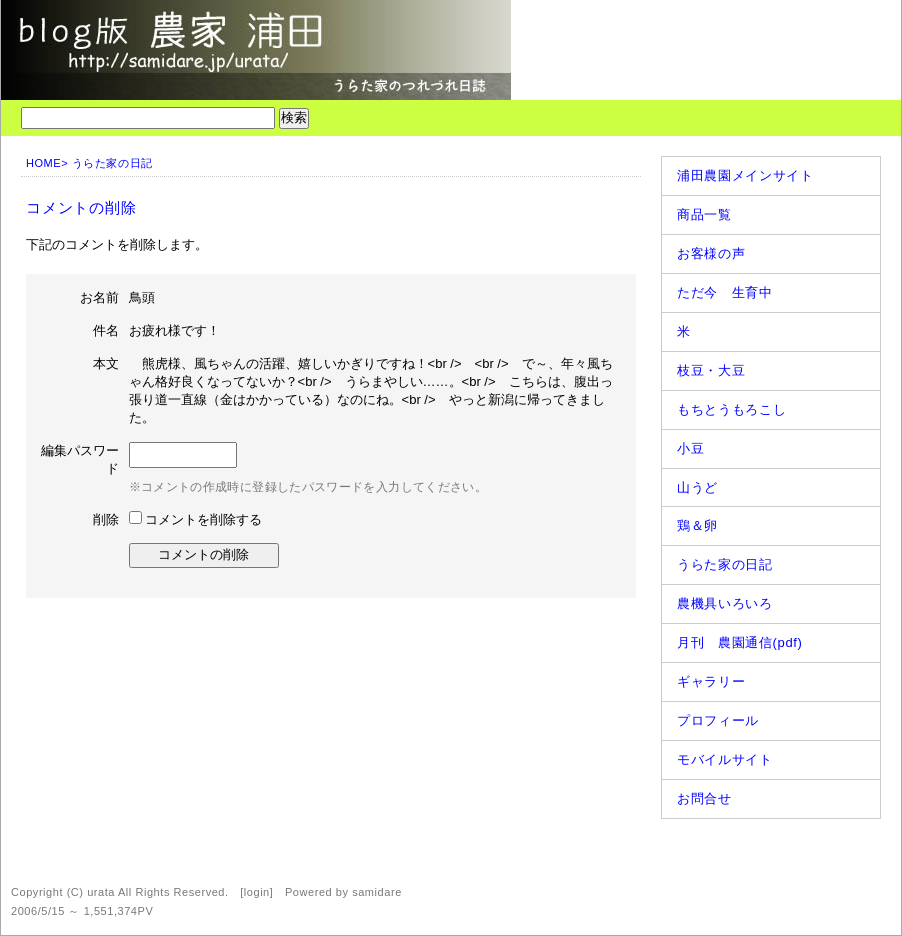 This screenshot has height=936, width=902. What do you see at coordinates (711, 253) in the screenshot?
I see `お客様の声` at bounding box center [711, 253].